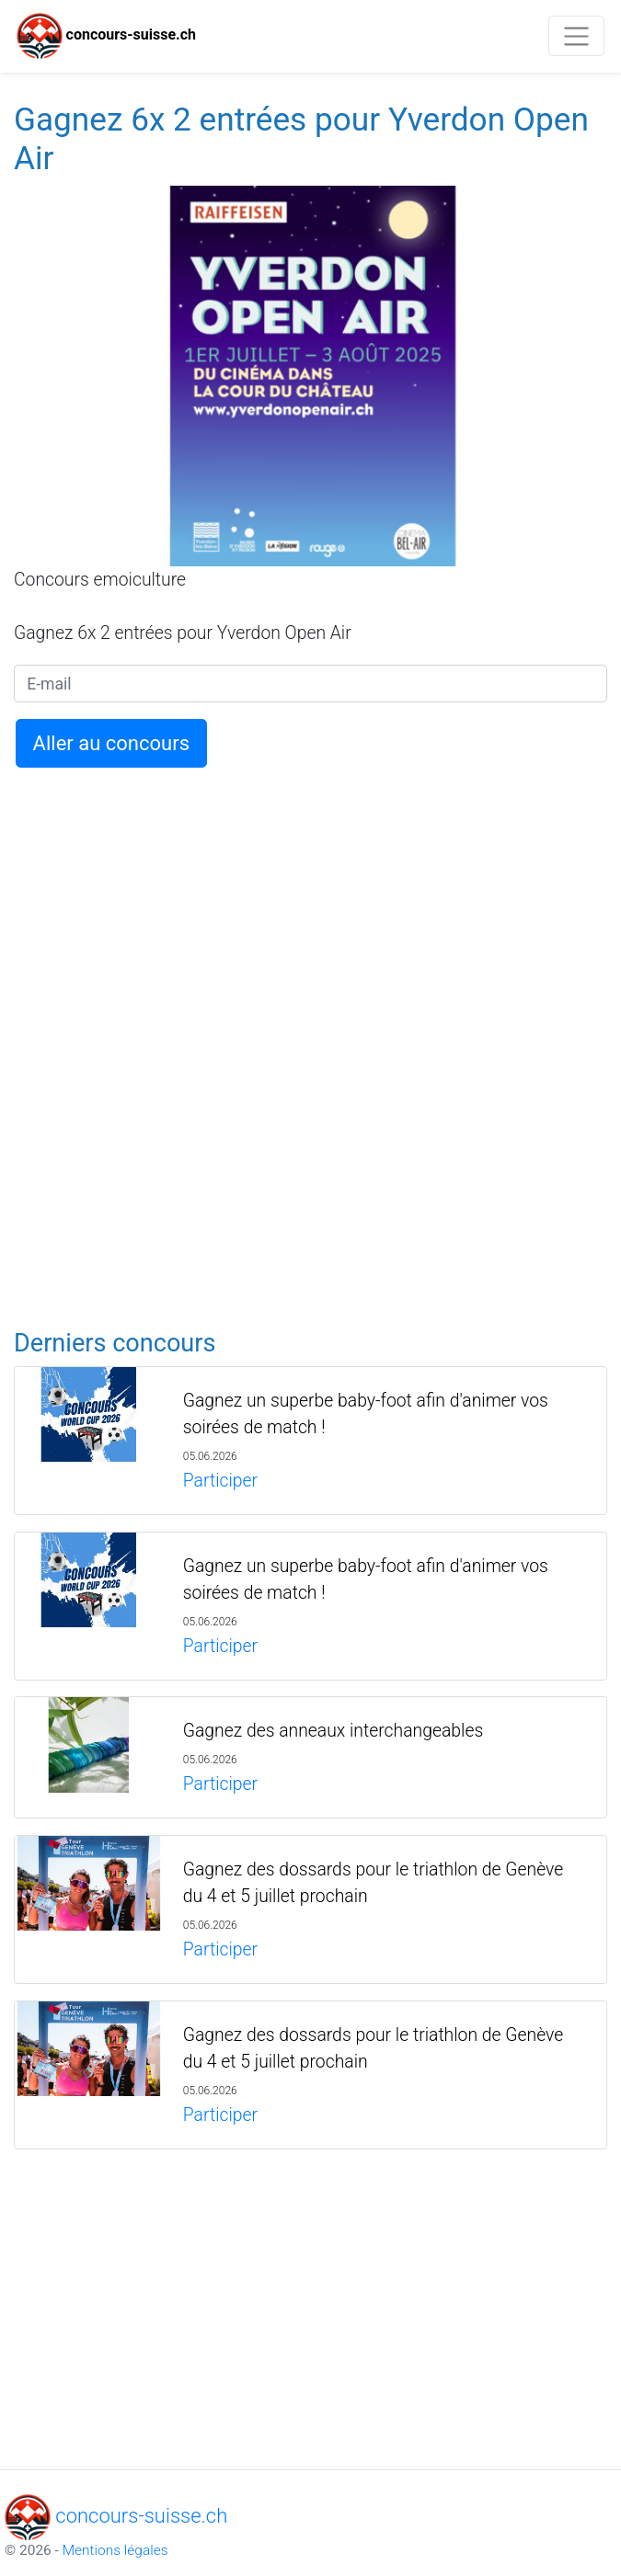 This screenshot has width=621, height=2576. Describe the element at coordinates (333, 1730) in the screenshot. I see `Gagnez des anneaux interchangeables` at that location.